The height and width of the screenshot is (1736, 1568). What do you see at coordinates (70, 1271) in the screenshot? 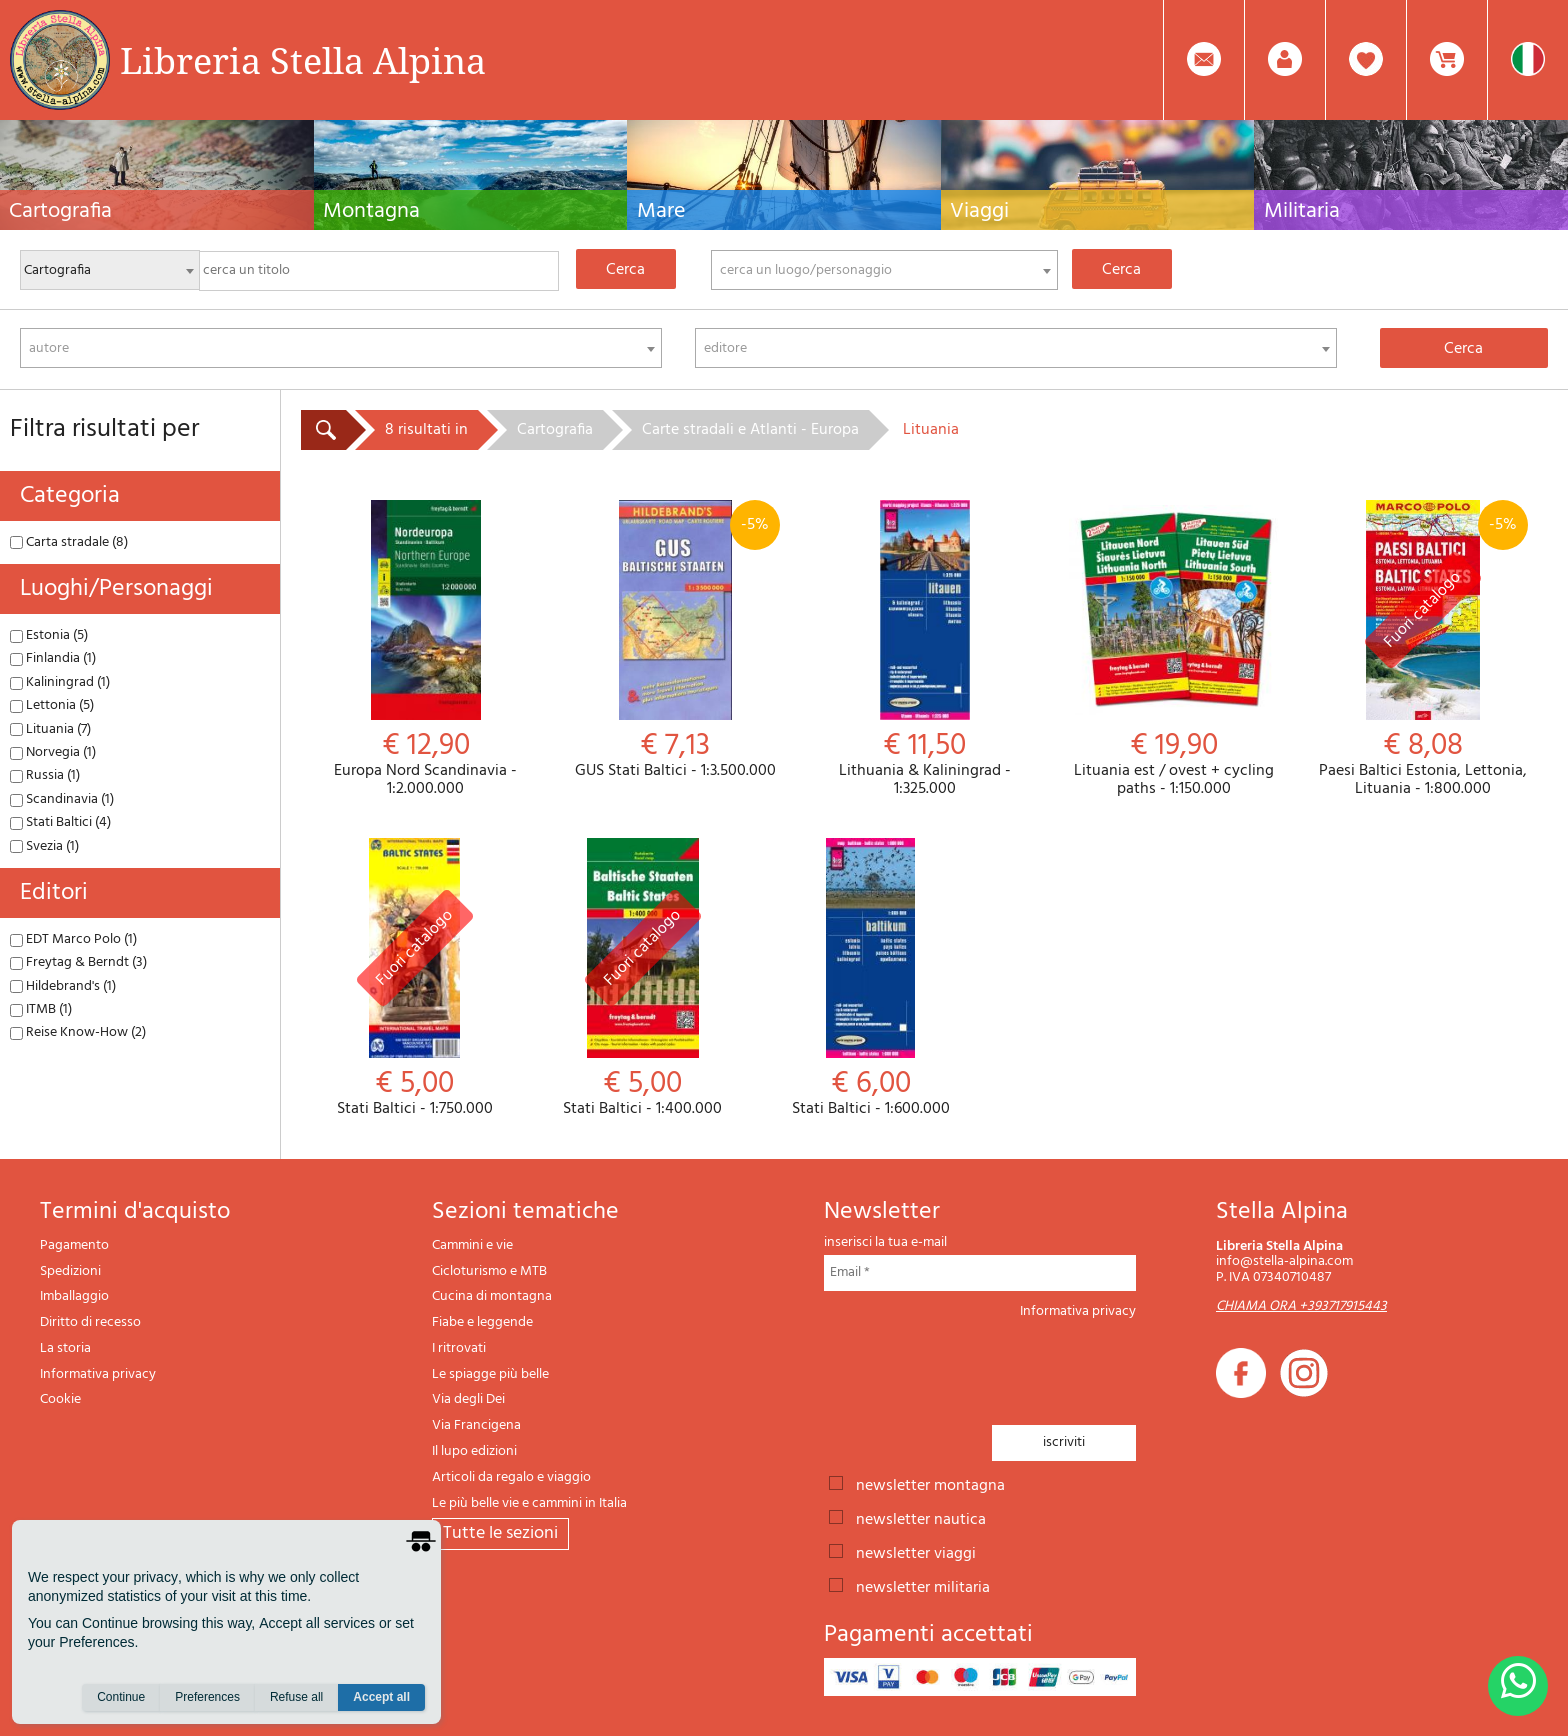
I see `Spedizioni` at bounding box center [70, 1271].